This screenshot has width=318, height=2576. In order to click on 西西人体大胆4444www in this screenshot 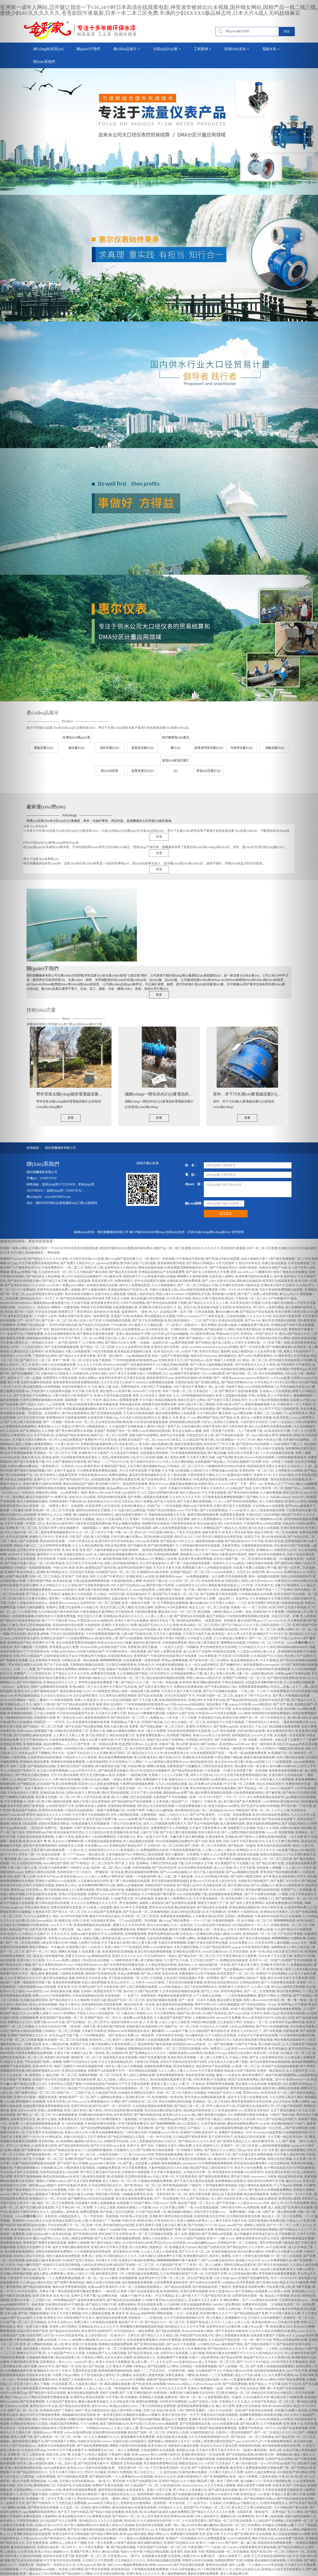, I will do `click(257, 1581)`.